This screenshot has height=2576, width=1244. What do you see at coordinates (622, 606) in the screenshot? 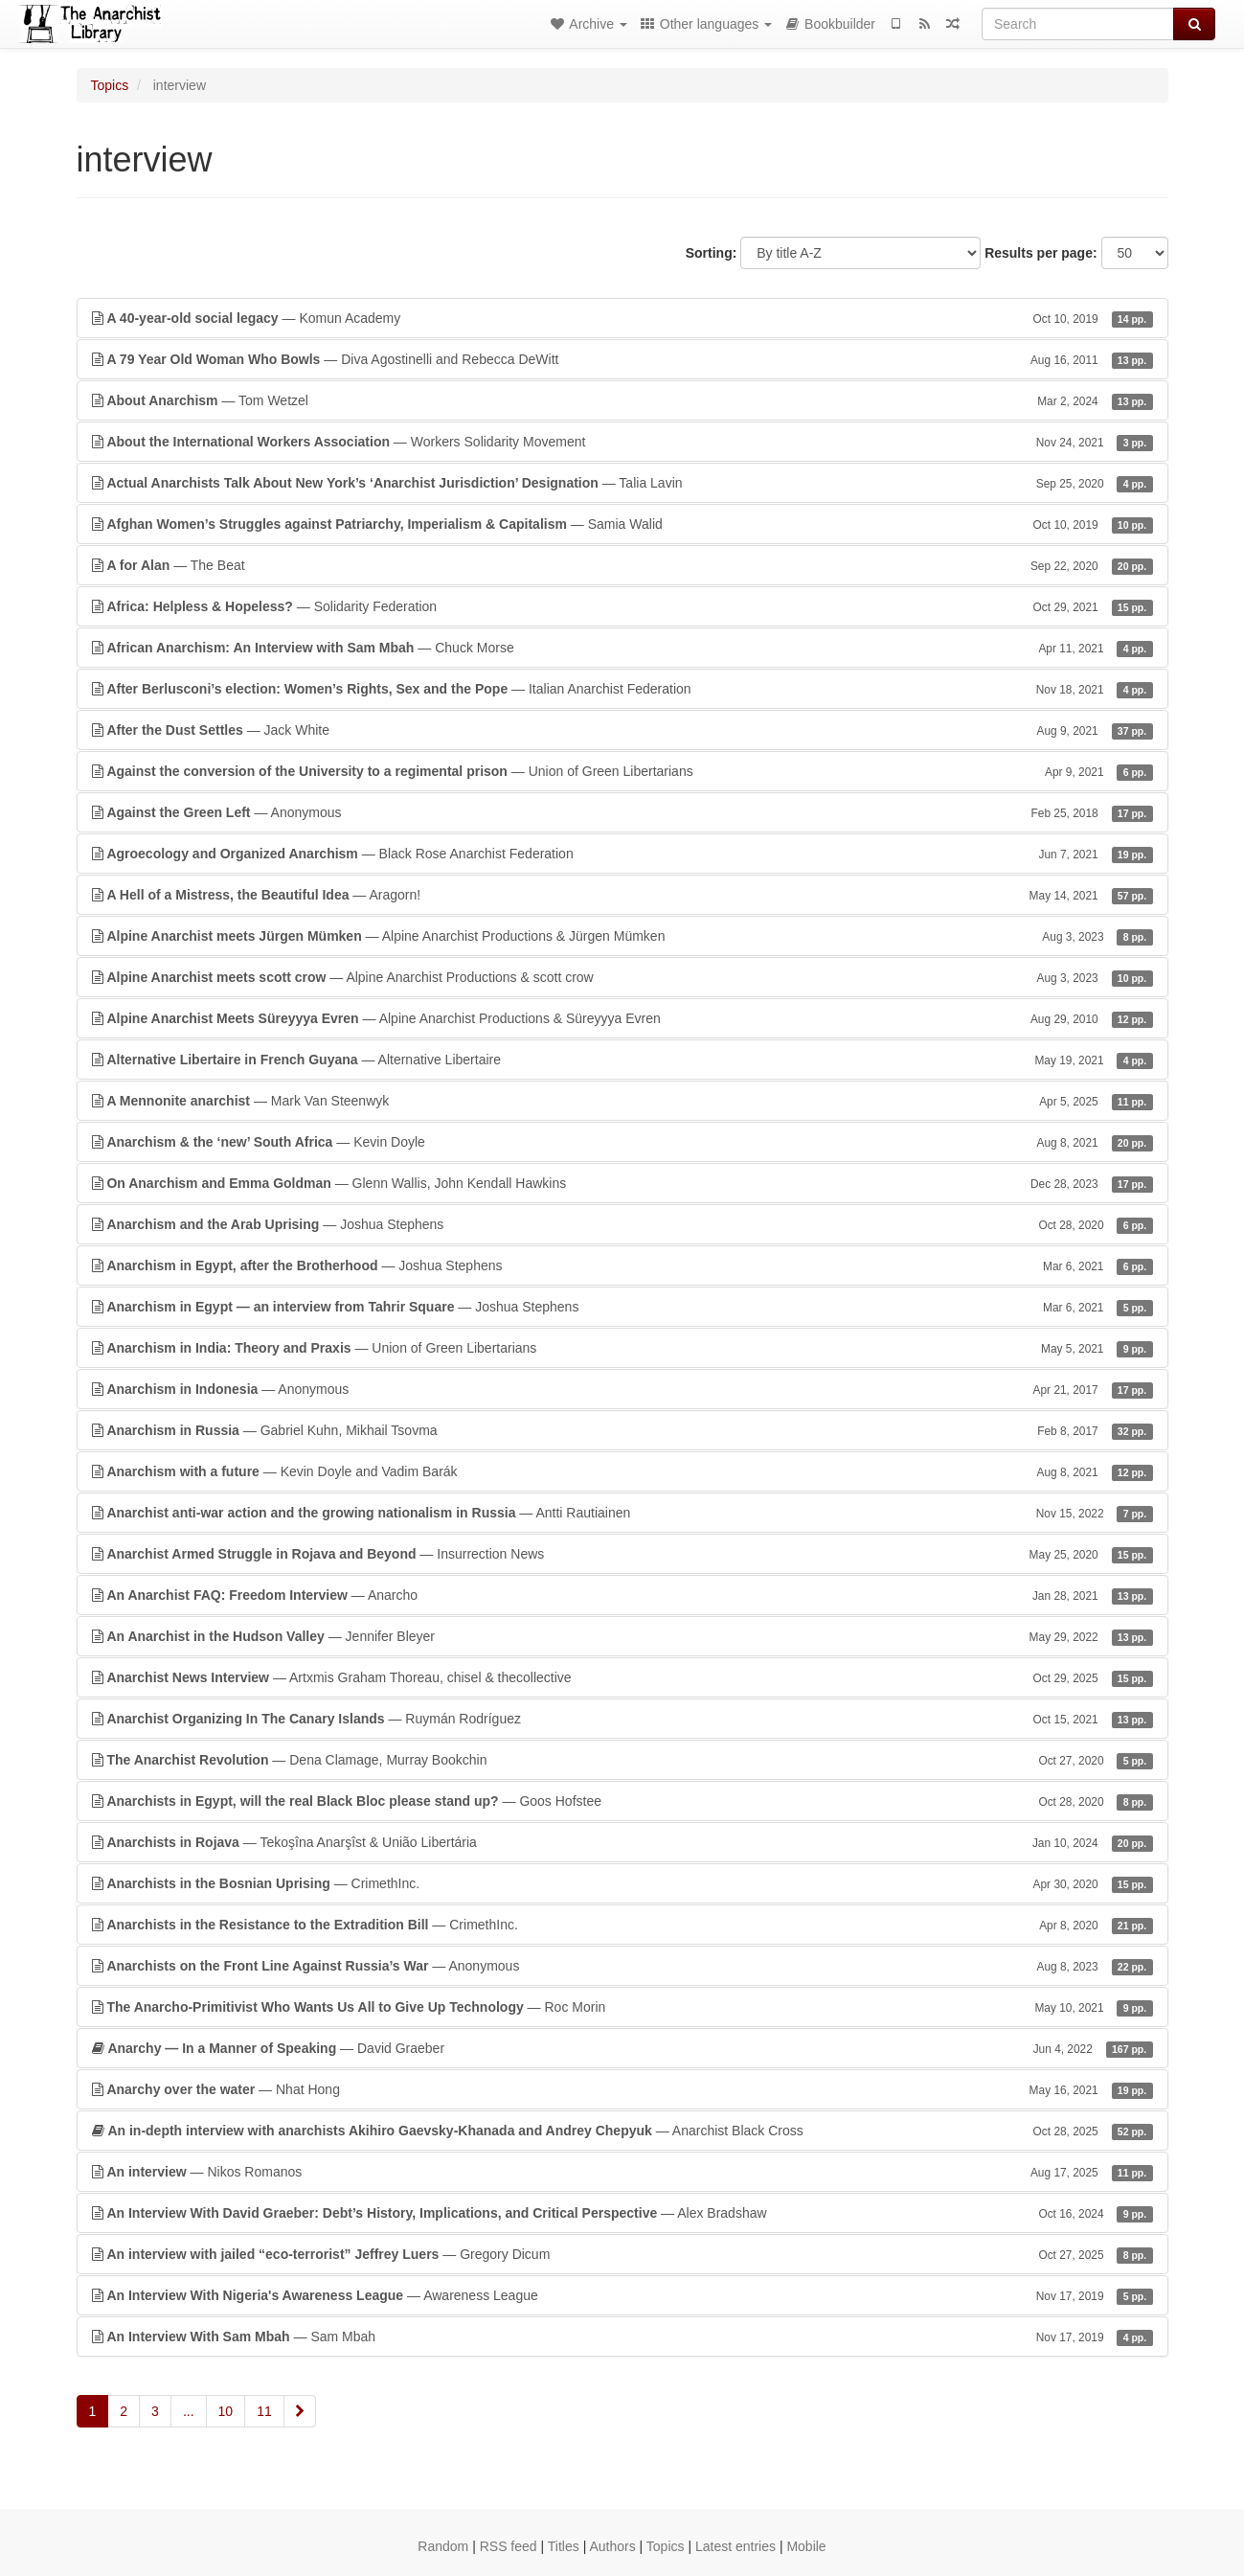
I see `— Solidarity Federation` at bounding box center [622, 606].